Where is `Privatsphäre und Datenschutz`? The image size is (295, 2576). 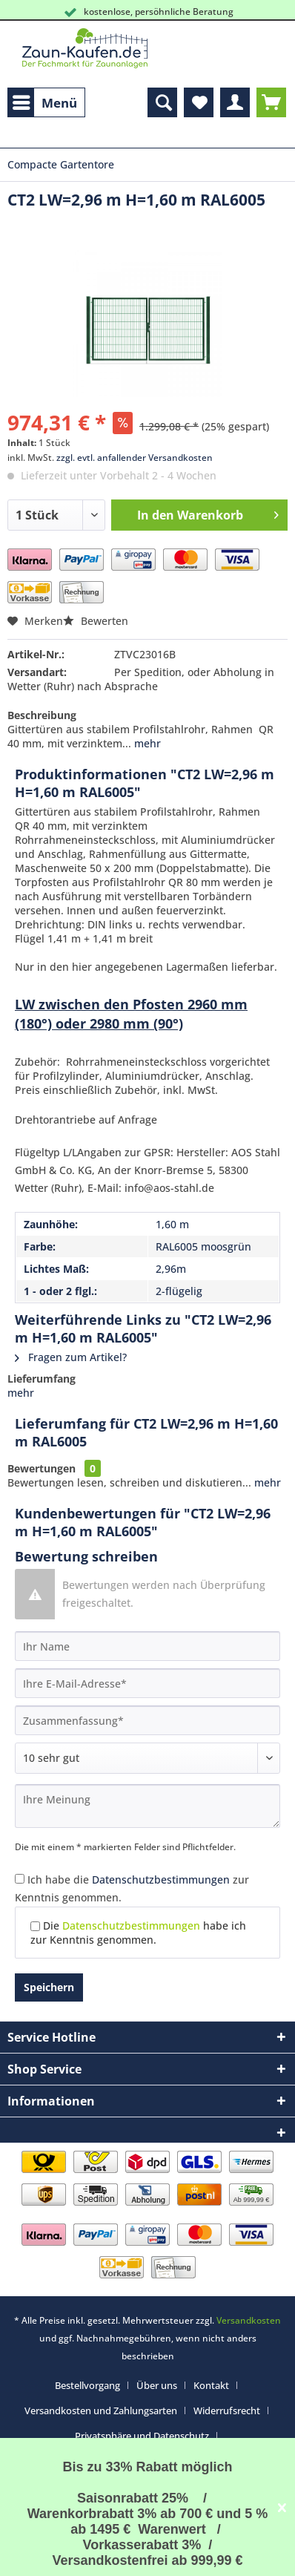
Privatsphäre und Datenschutz is located at coordinates (142, 2435).